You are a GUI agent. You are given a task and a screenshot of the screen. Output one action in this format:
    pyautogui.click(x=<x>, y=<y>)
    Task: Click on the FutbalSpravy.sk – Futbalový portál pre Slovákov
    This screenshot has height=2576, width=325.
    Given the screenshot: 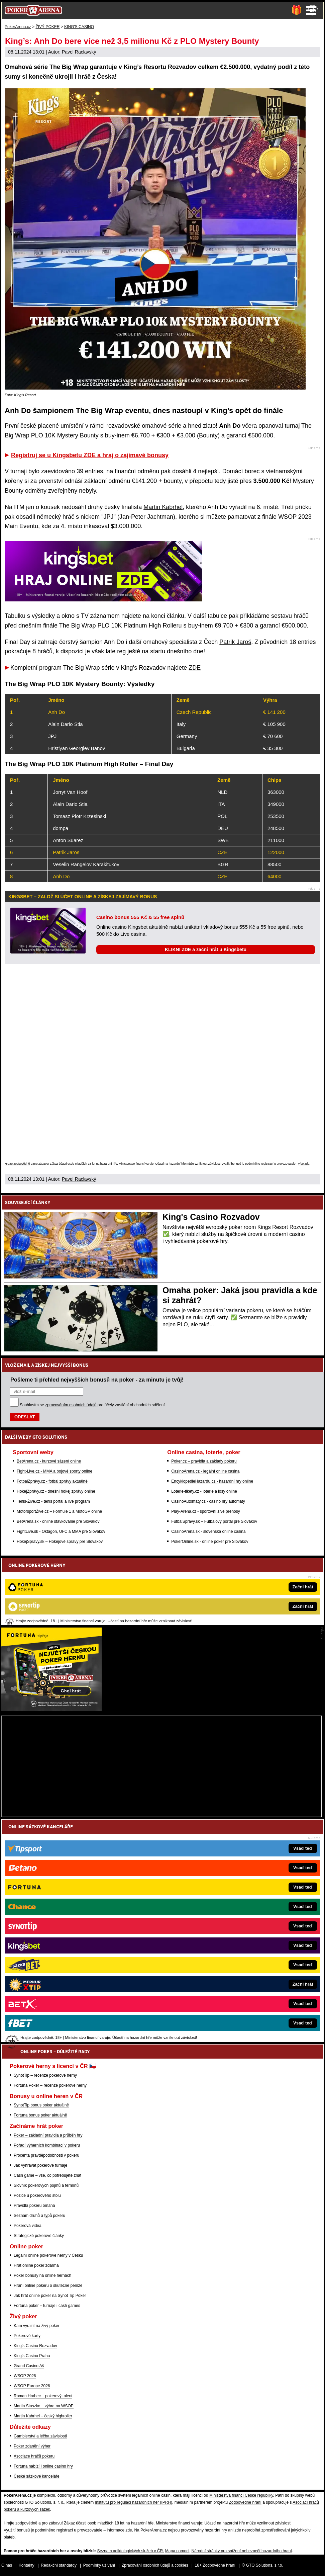 What is the action you would take?
    pyautogui.click(x=214, y=1521)
    